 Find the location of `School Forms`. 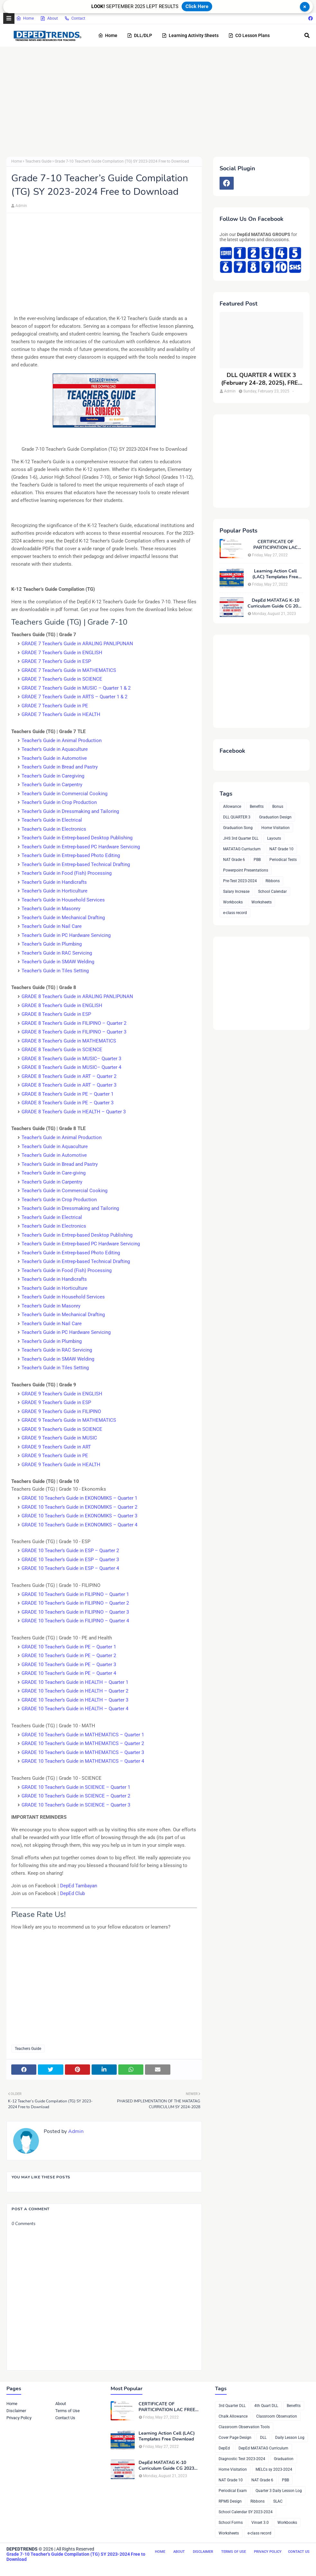

School Forms is located at coordinates (231, 2522).